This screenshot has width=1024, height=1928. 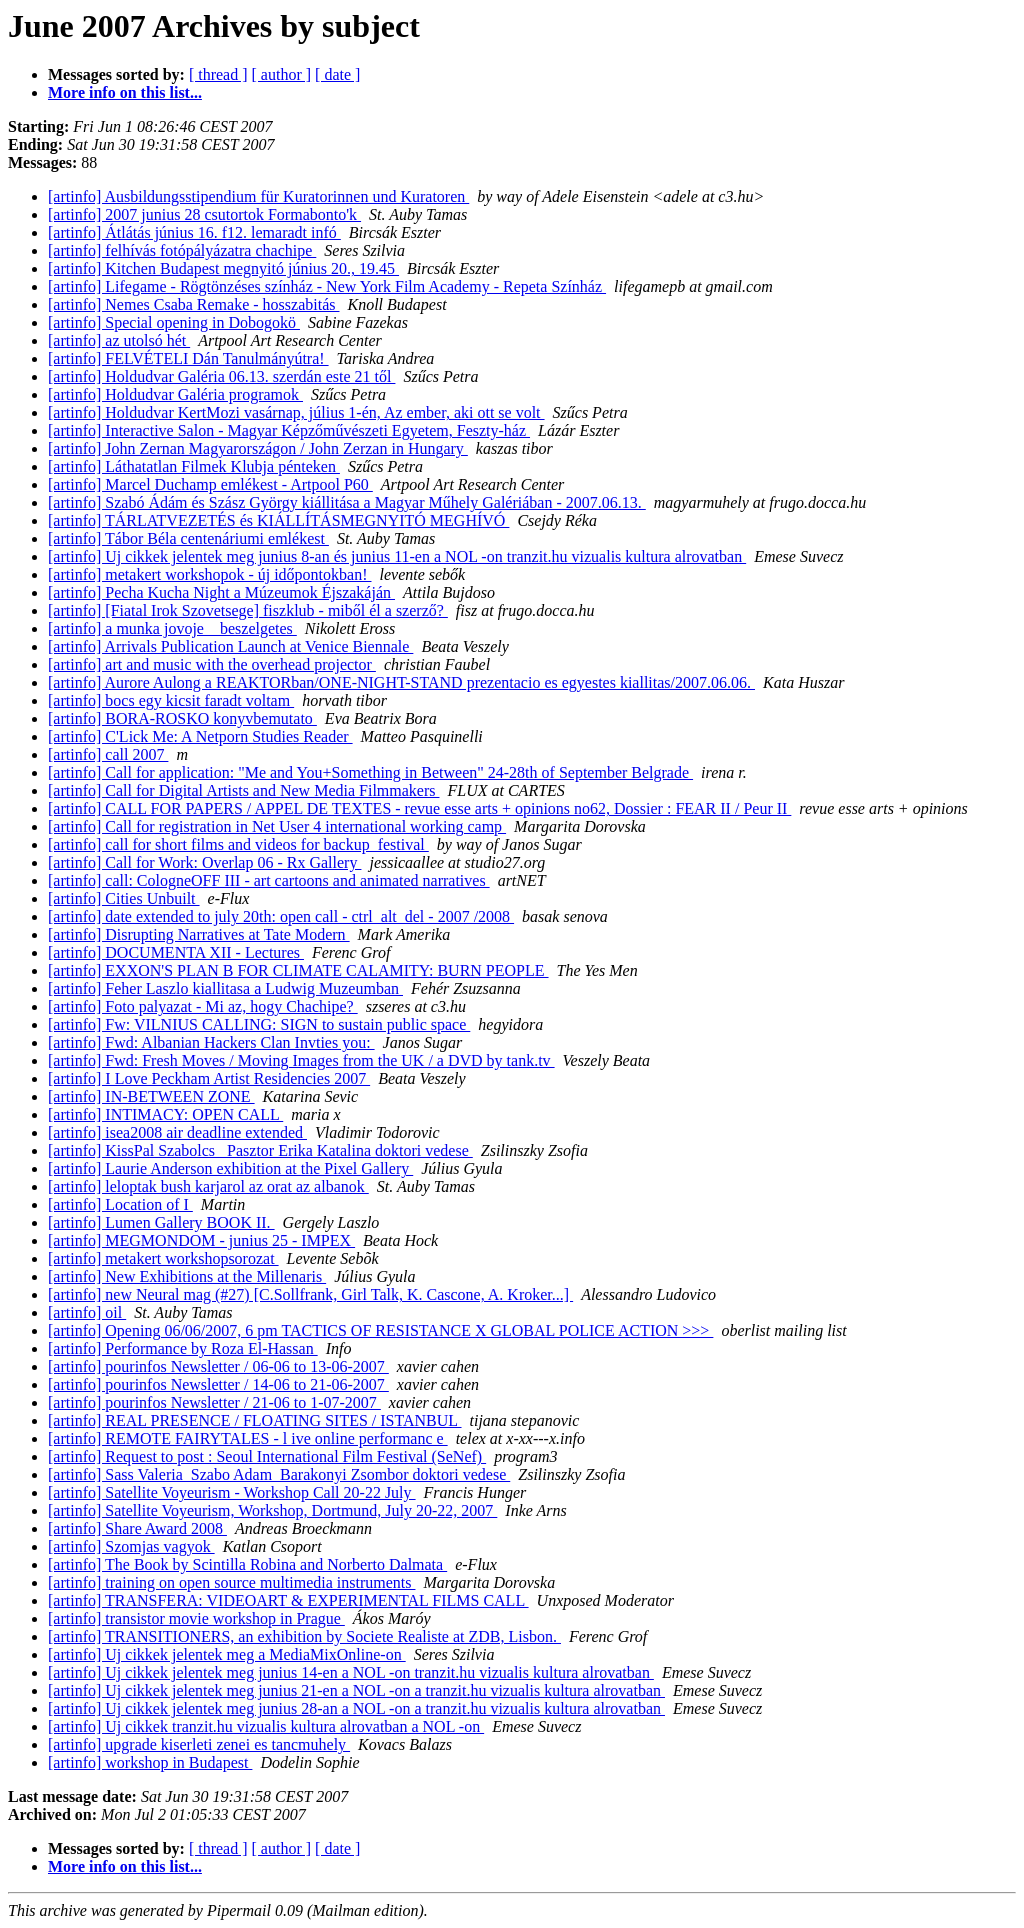 I want to click on [artinfo] Szabó Ádám és Szász György kiállitása a Magyar Műhely Galériában - 2007.06.13., so click(x=347, y=502).